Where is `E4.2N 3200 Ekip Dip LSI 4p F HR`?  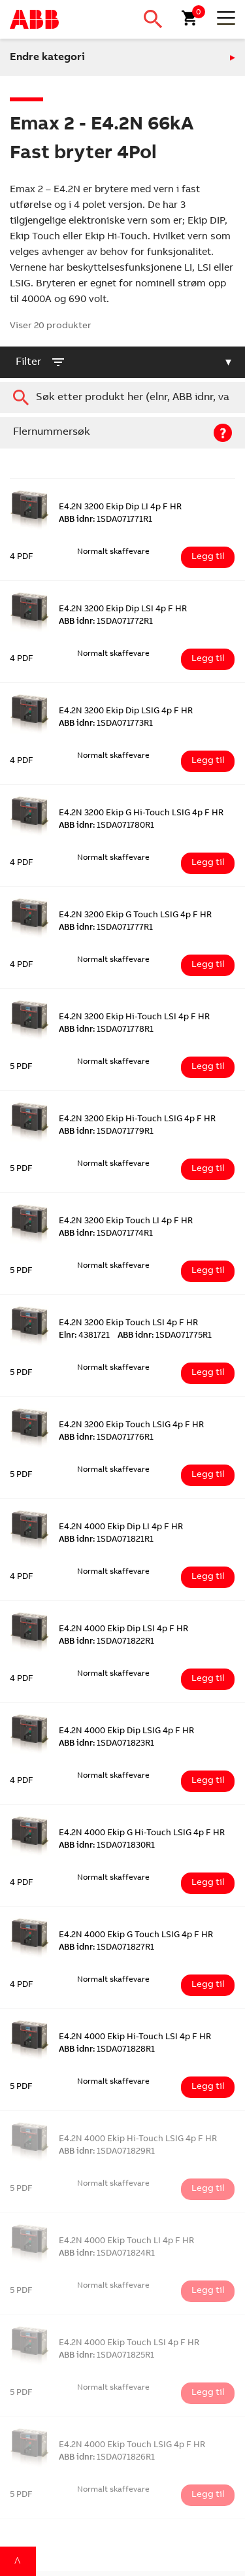 E4.2N 3200 Ekip Dip LSI 4p F HR is located at coordinates (123, 609).